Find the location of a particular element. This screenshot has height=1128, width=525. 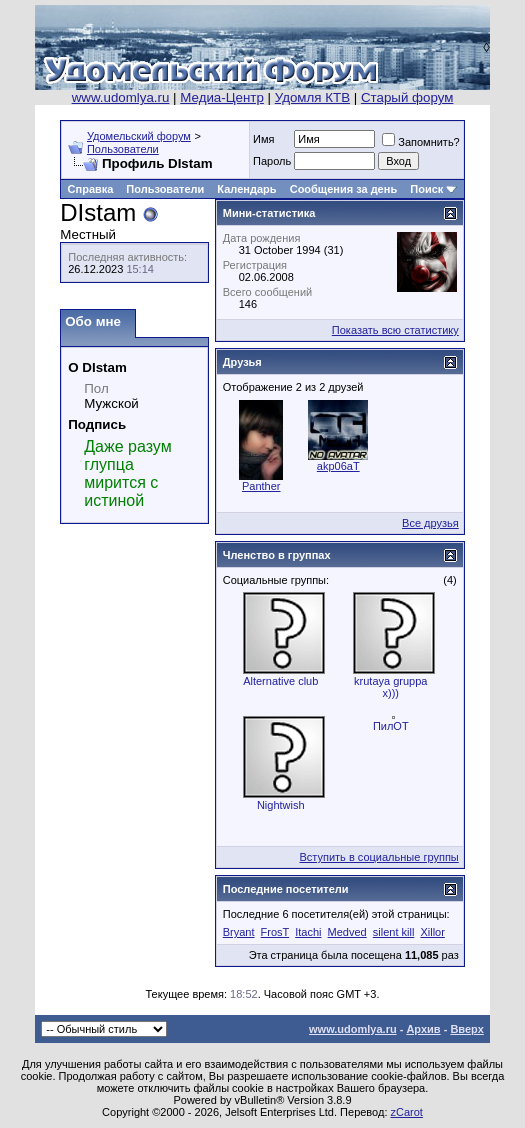

Показать всю статистику is located at coordinates (395, 330).